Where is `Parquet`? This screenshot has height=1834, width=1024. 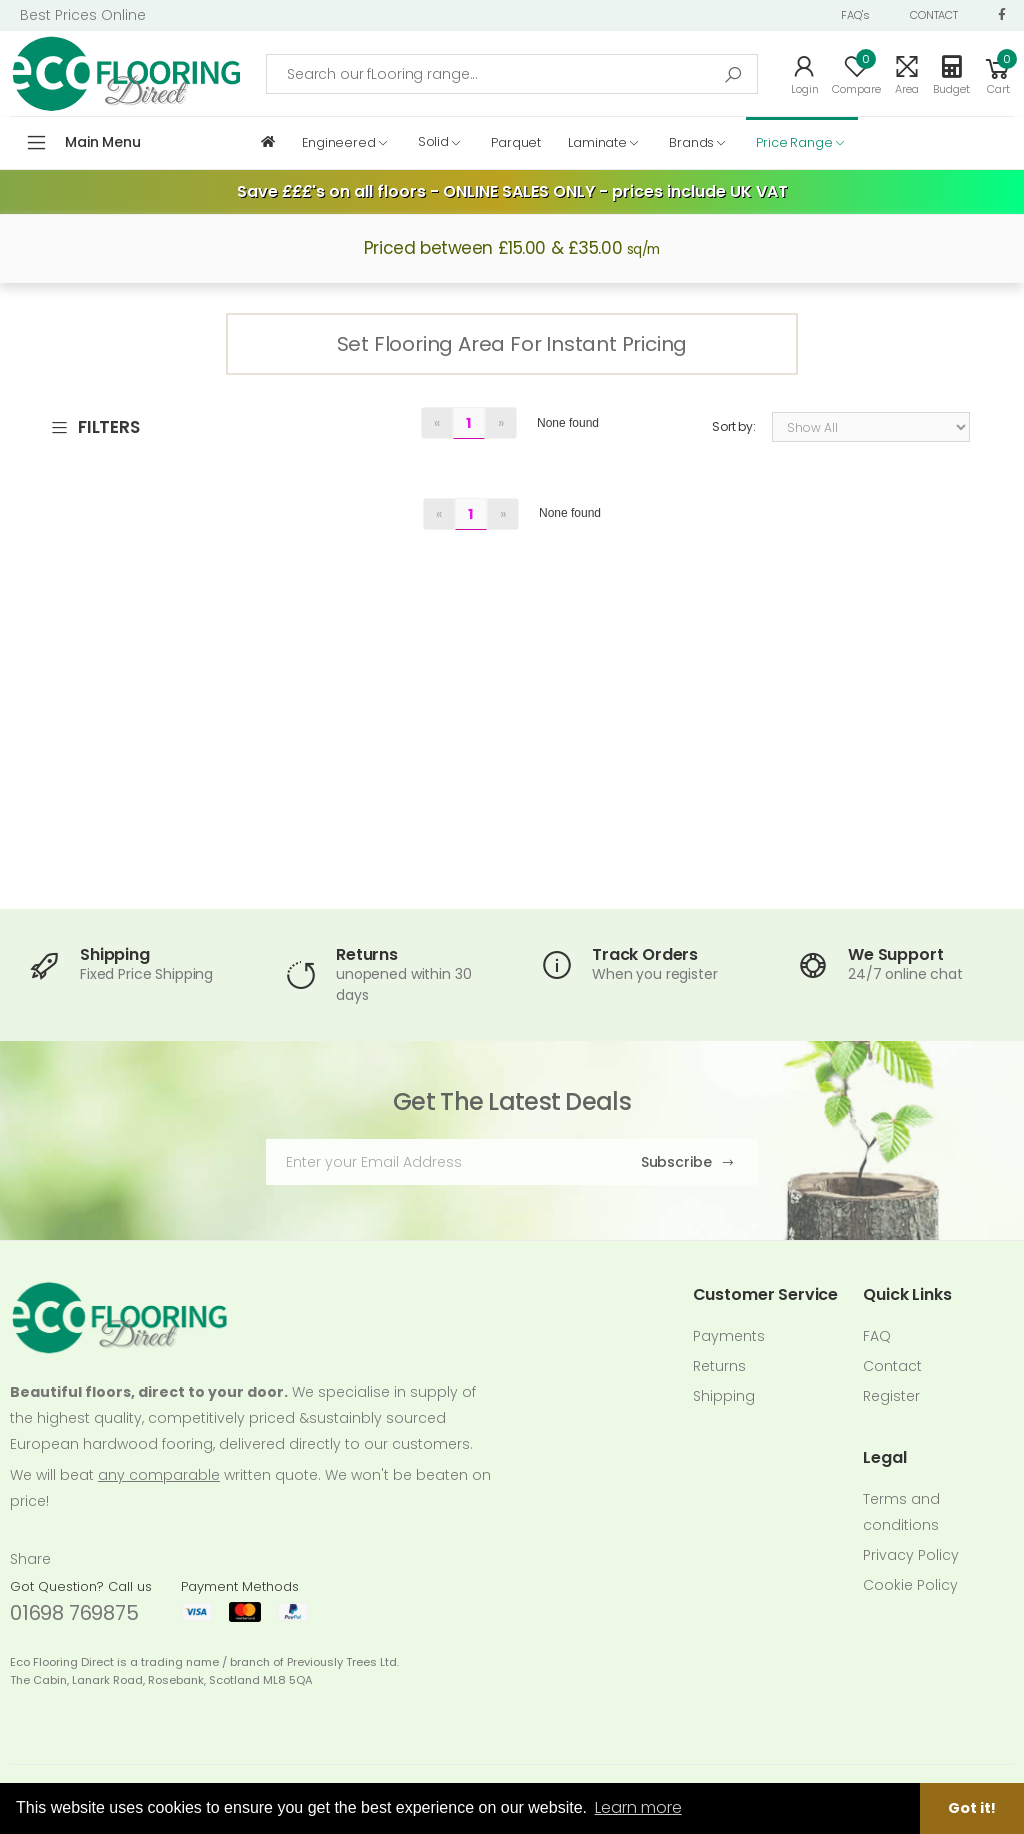 Parquet is located at coordinates (516, 141).